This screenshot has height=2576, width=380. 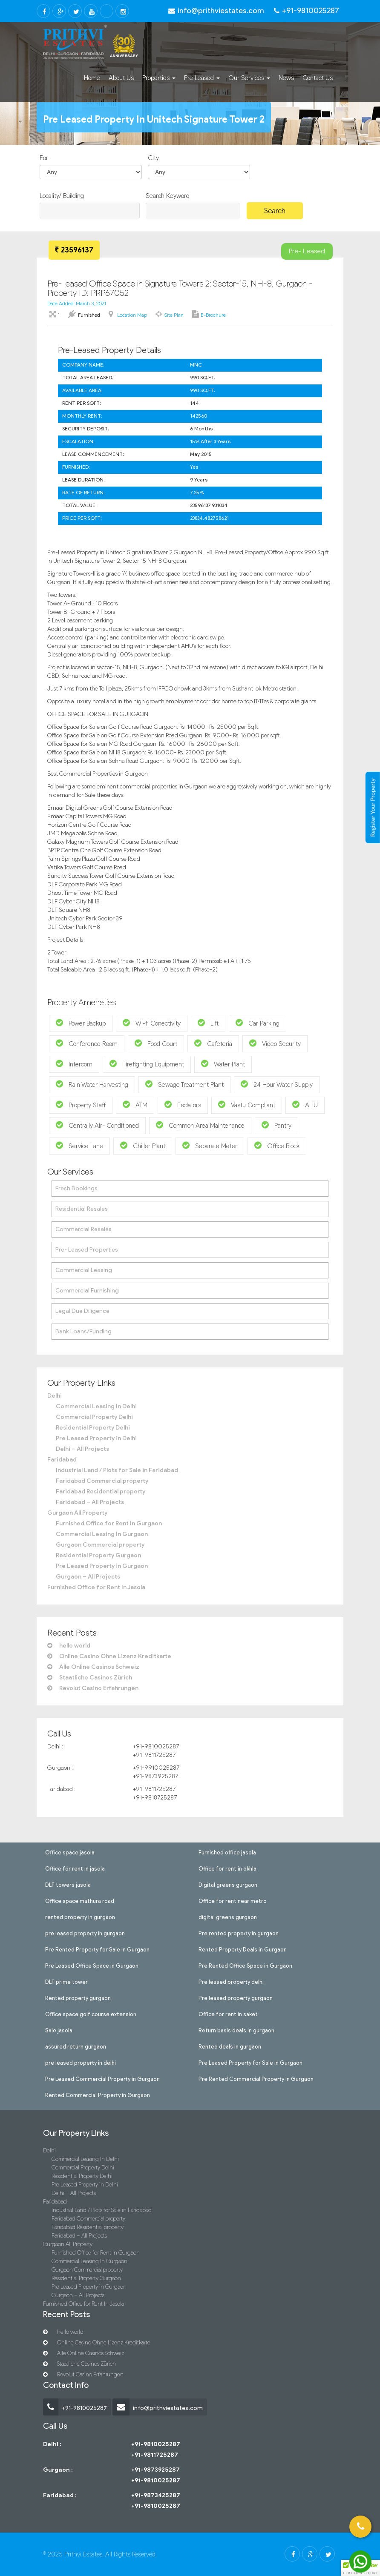 I want to click on Pre Leased Office Space in Gurgaon, so click(x=91, y=1965).